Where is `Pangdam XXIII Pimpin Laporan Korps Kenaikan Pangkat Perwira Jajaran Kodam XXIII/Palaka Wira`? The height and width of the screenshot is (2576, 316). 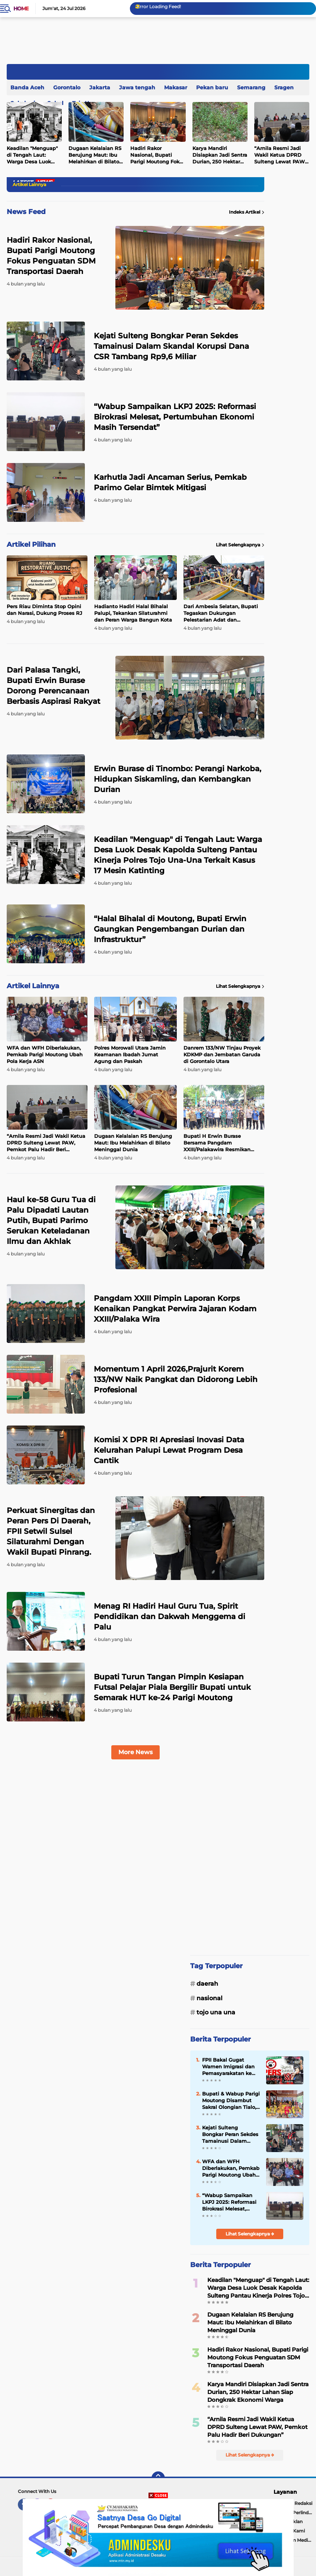 Pangdam XXIII Pimpin Laporan Korps Kenaikan Pangkat Perwira Jajaran Kodam XXIII/Palaka Wira is located at coordinates (175, 1309).